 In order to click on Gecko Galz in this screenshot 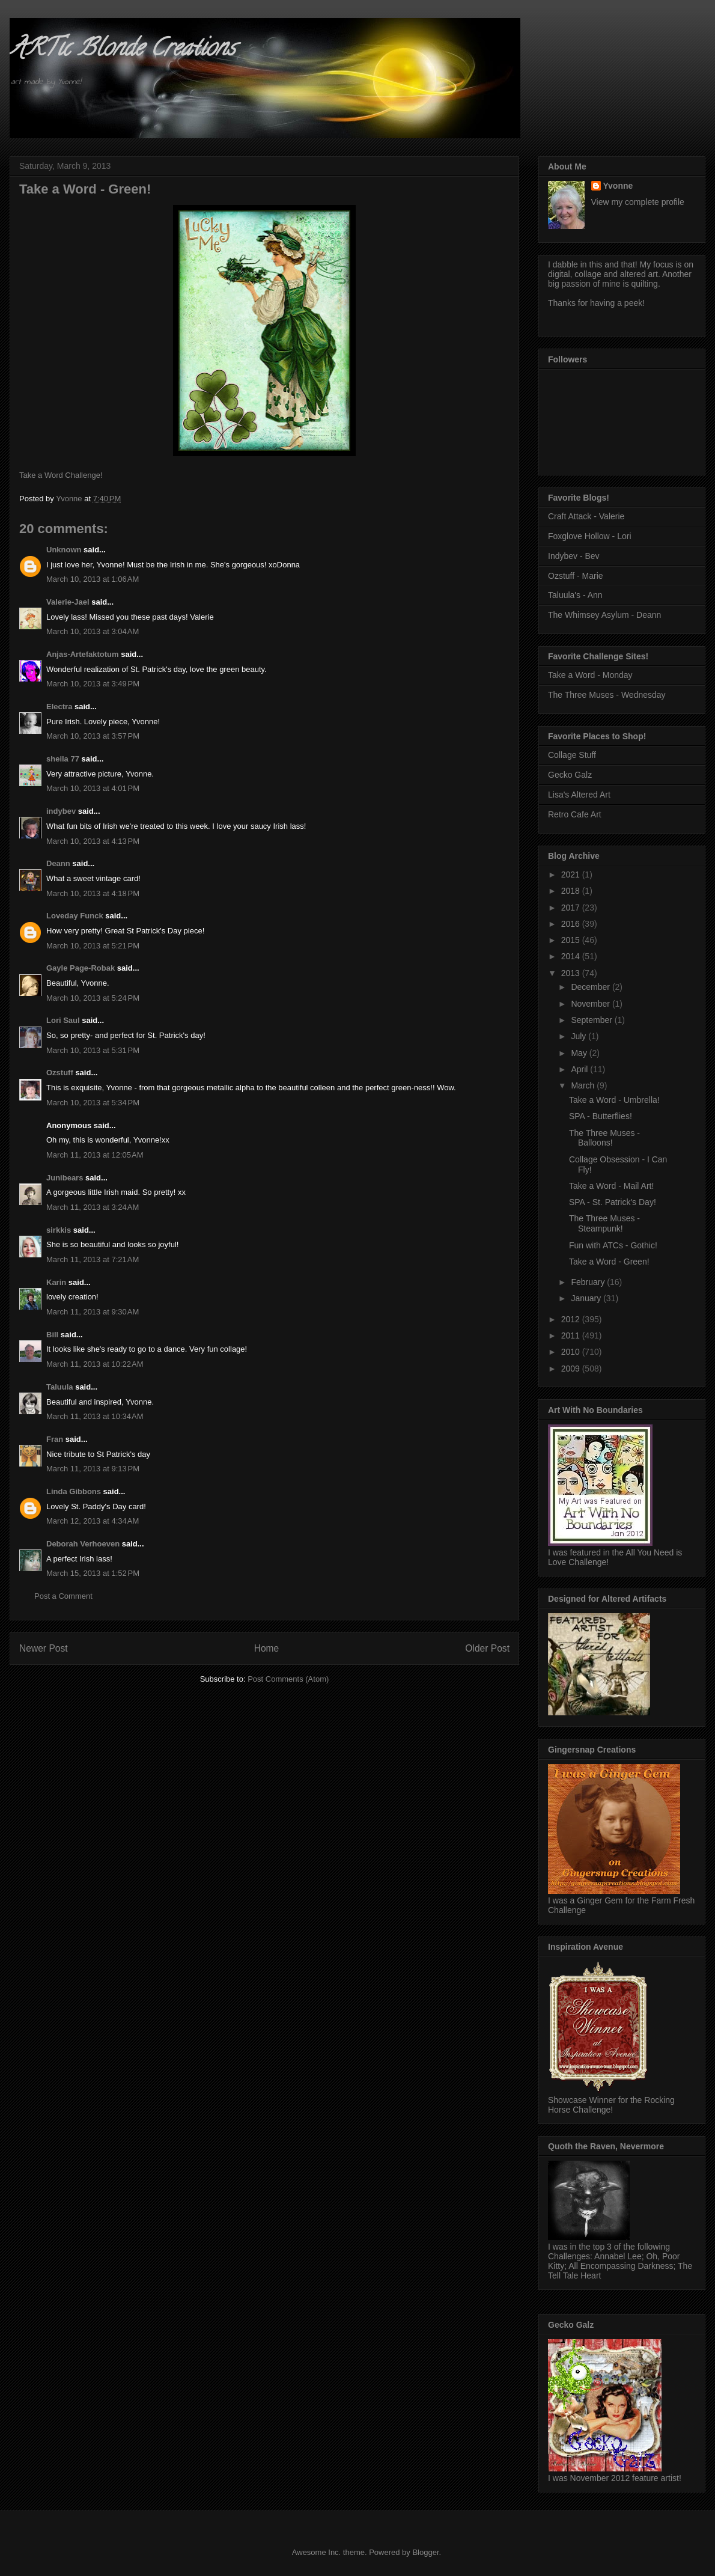, I will do `click(570, 775)`.